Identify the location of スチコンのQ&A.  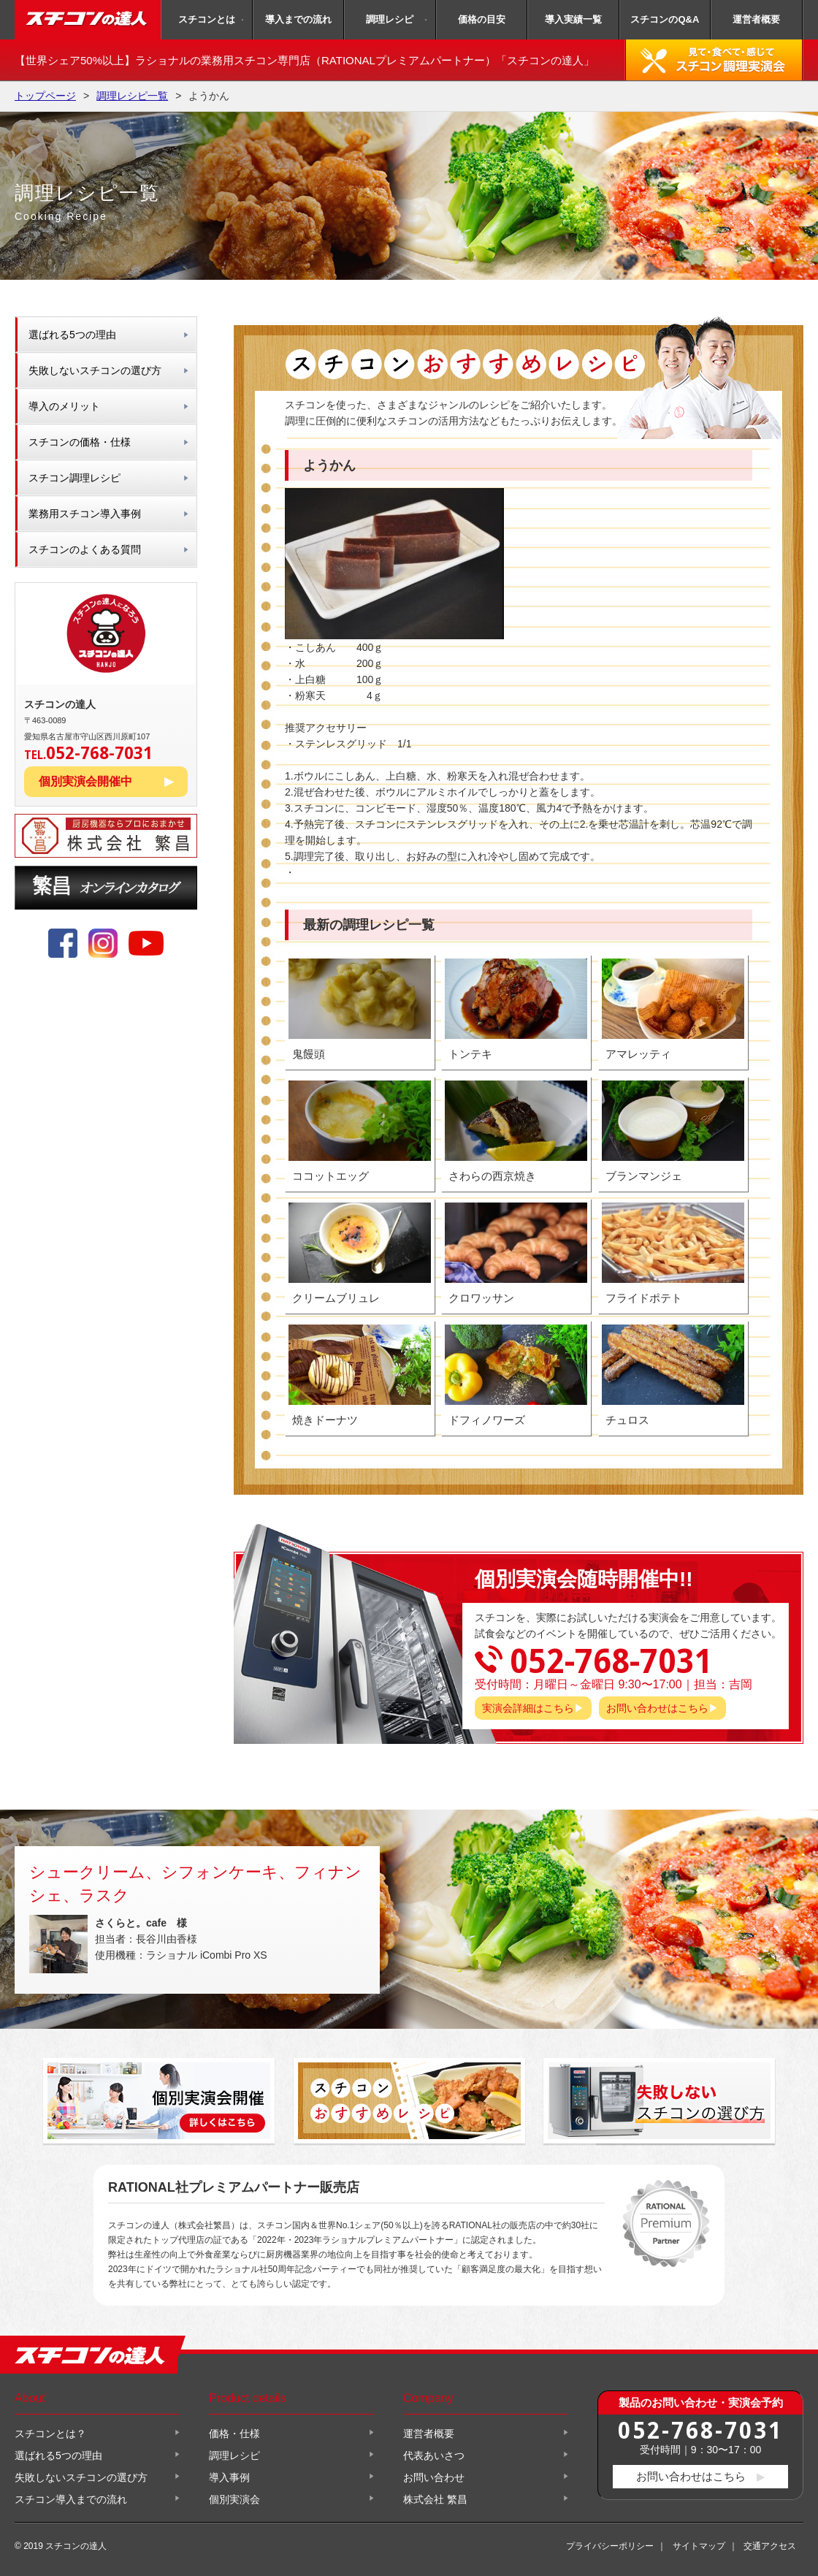
(664, 19).